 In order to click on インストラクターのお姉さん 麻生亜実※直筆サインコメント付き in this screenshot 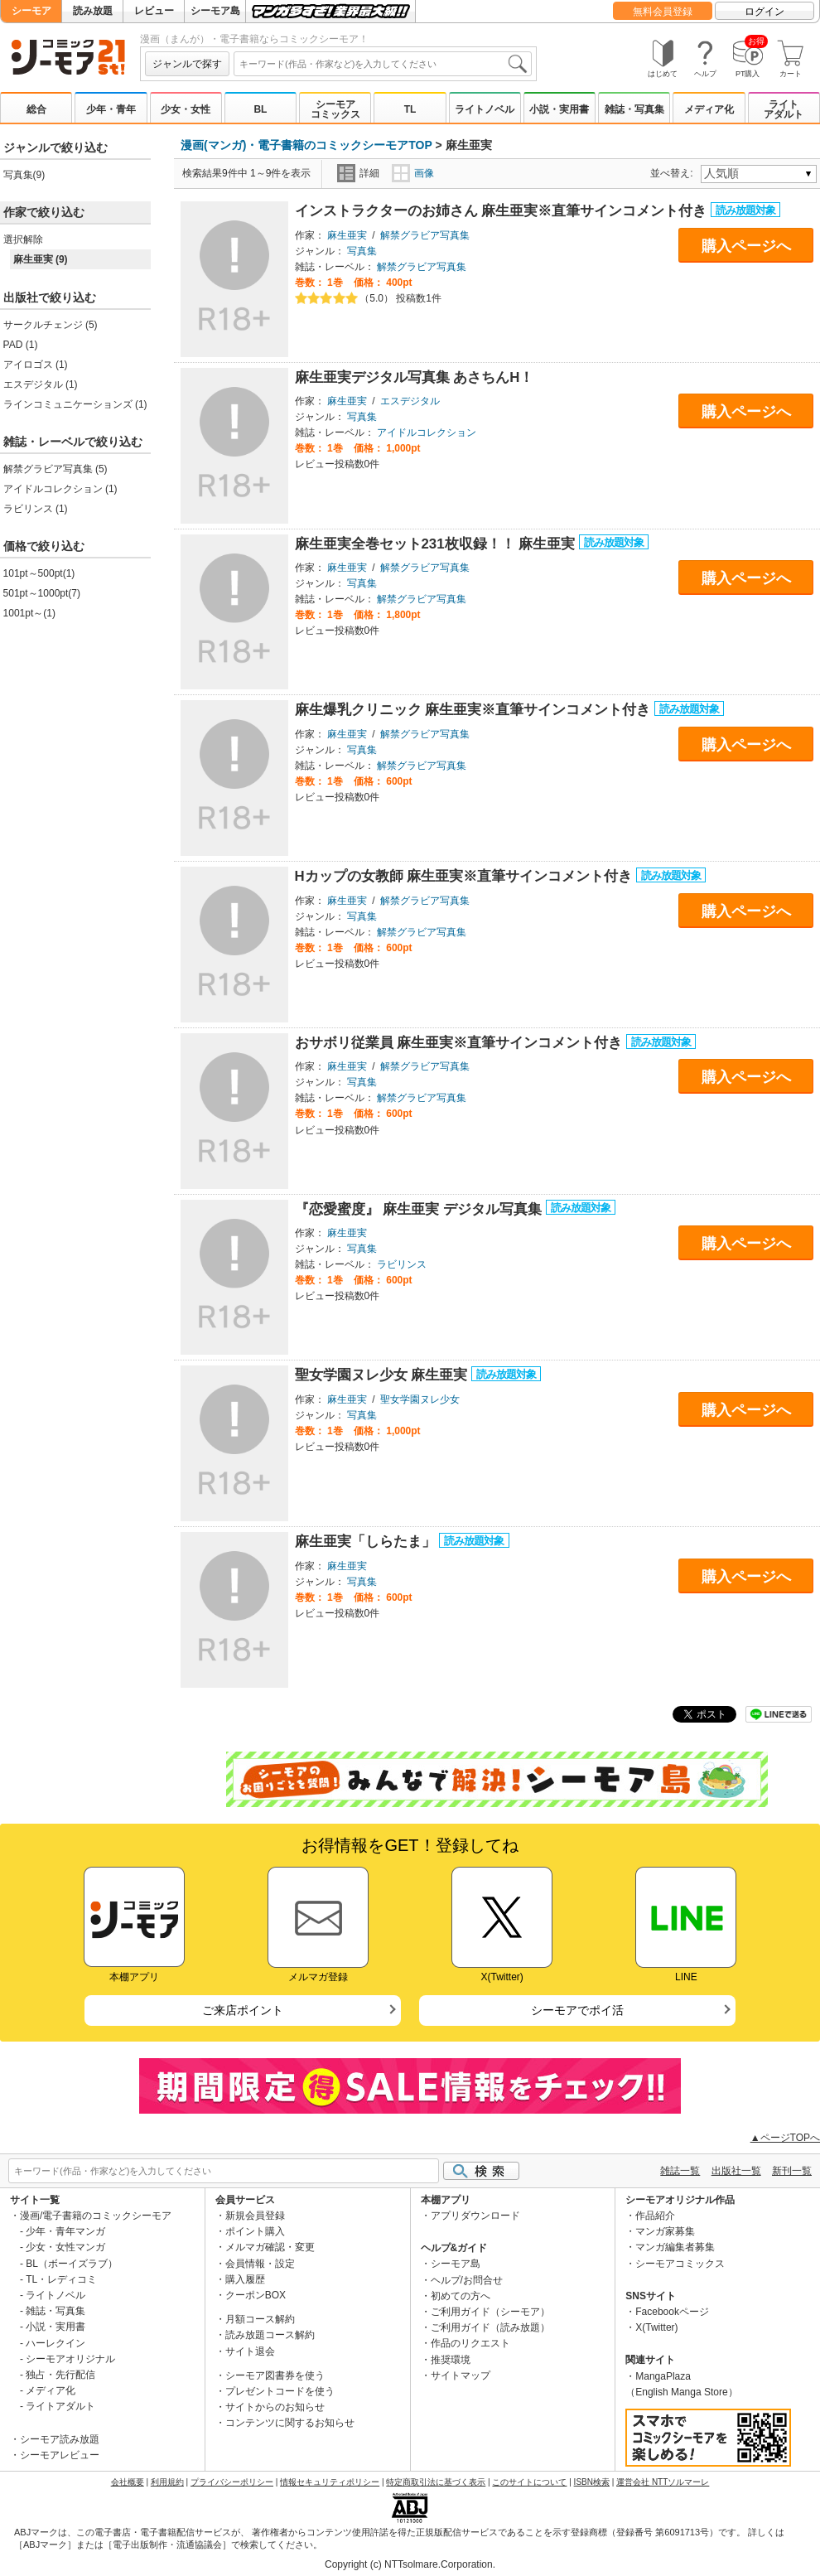, I will do `click(503, 211)`.